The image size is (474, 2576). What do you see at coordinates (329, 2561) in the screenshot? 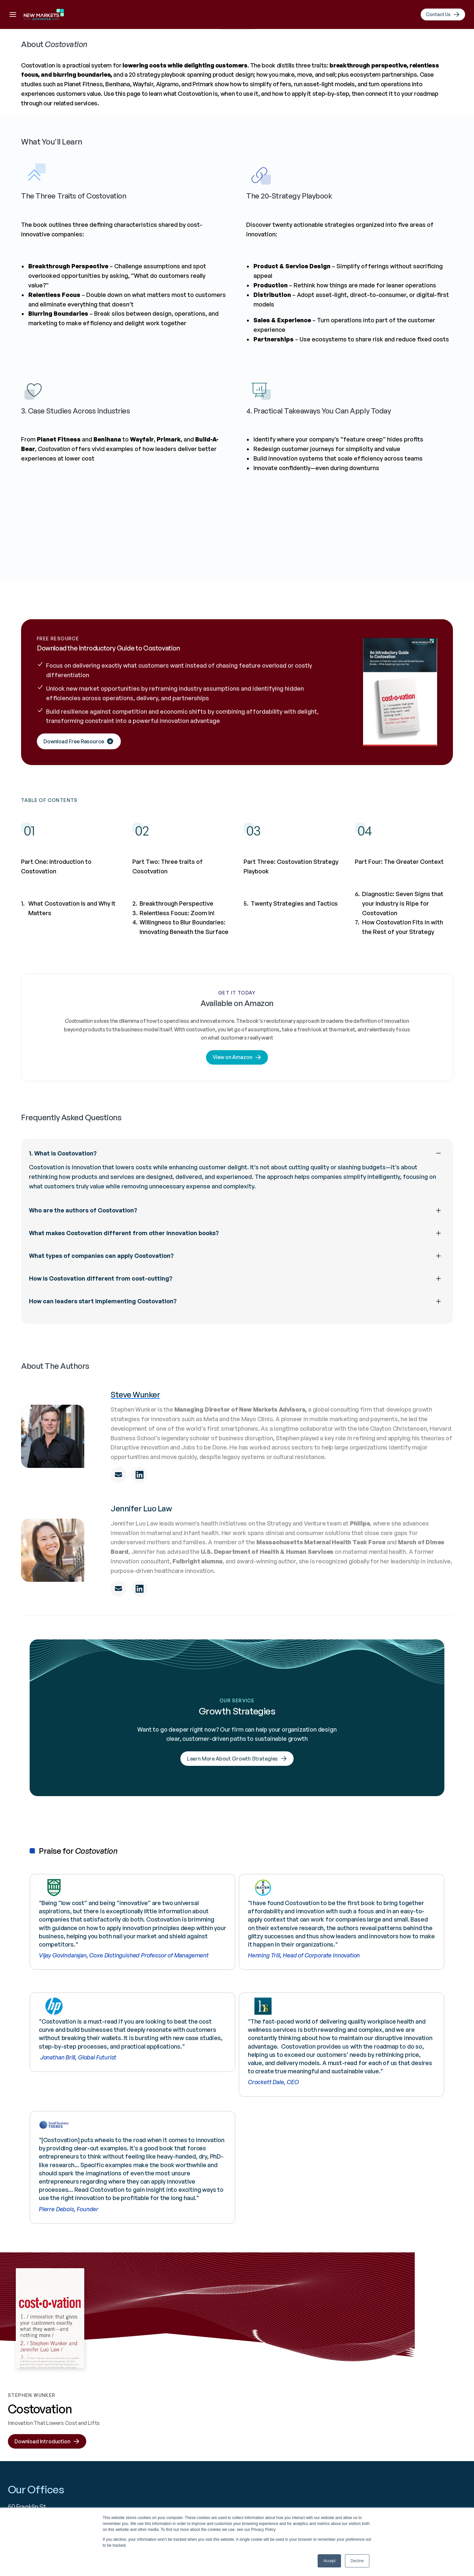
I see `Accept [button]` at bounding box center [329, 2561].